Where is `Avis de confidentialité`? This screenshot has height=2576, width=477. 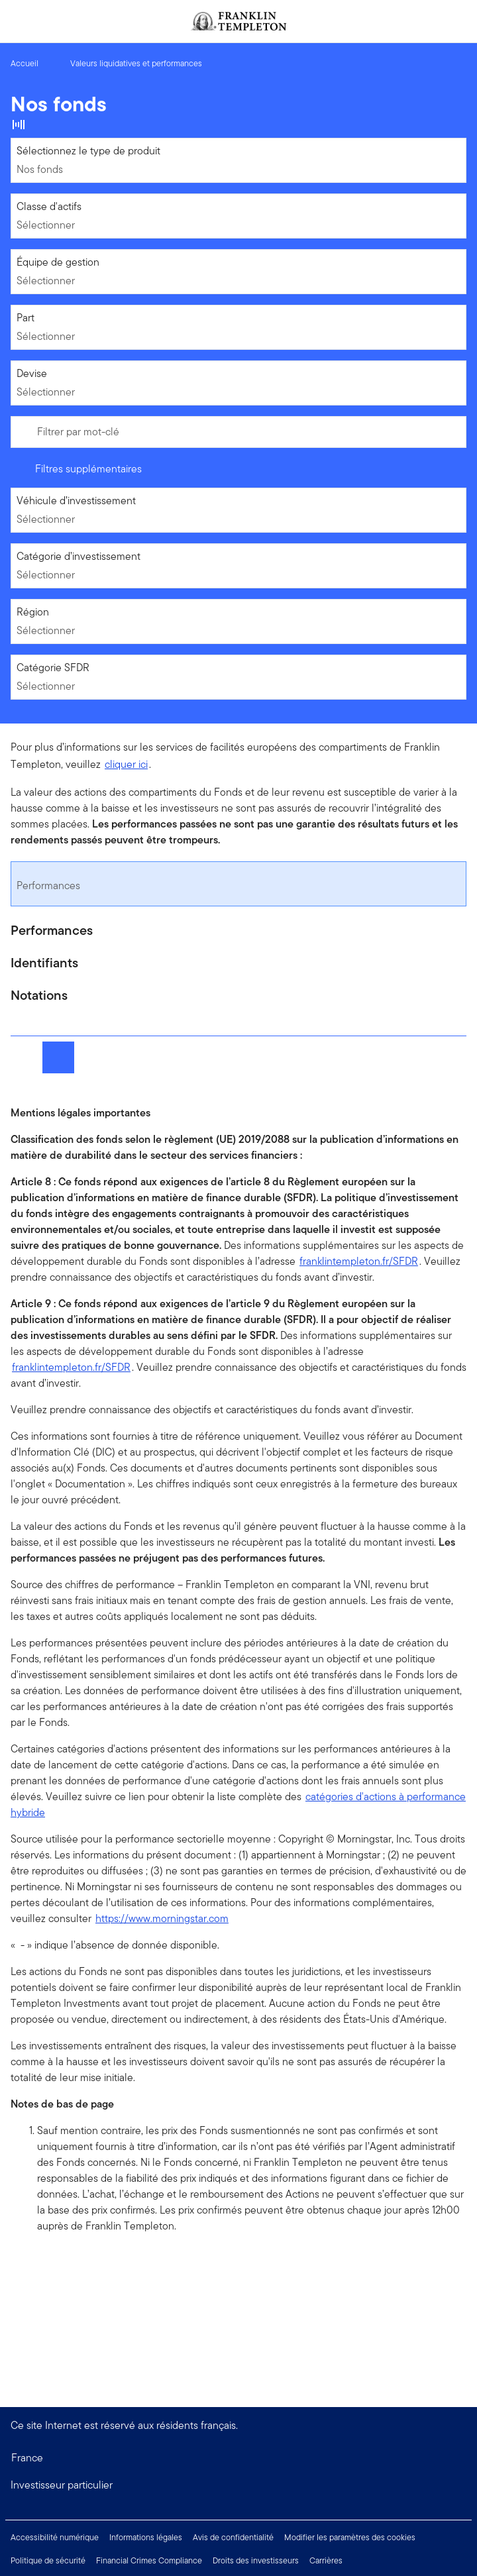
Avis de confidentialité is located at coordinates (233, 2537).